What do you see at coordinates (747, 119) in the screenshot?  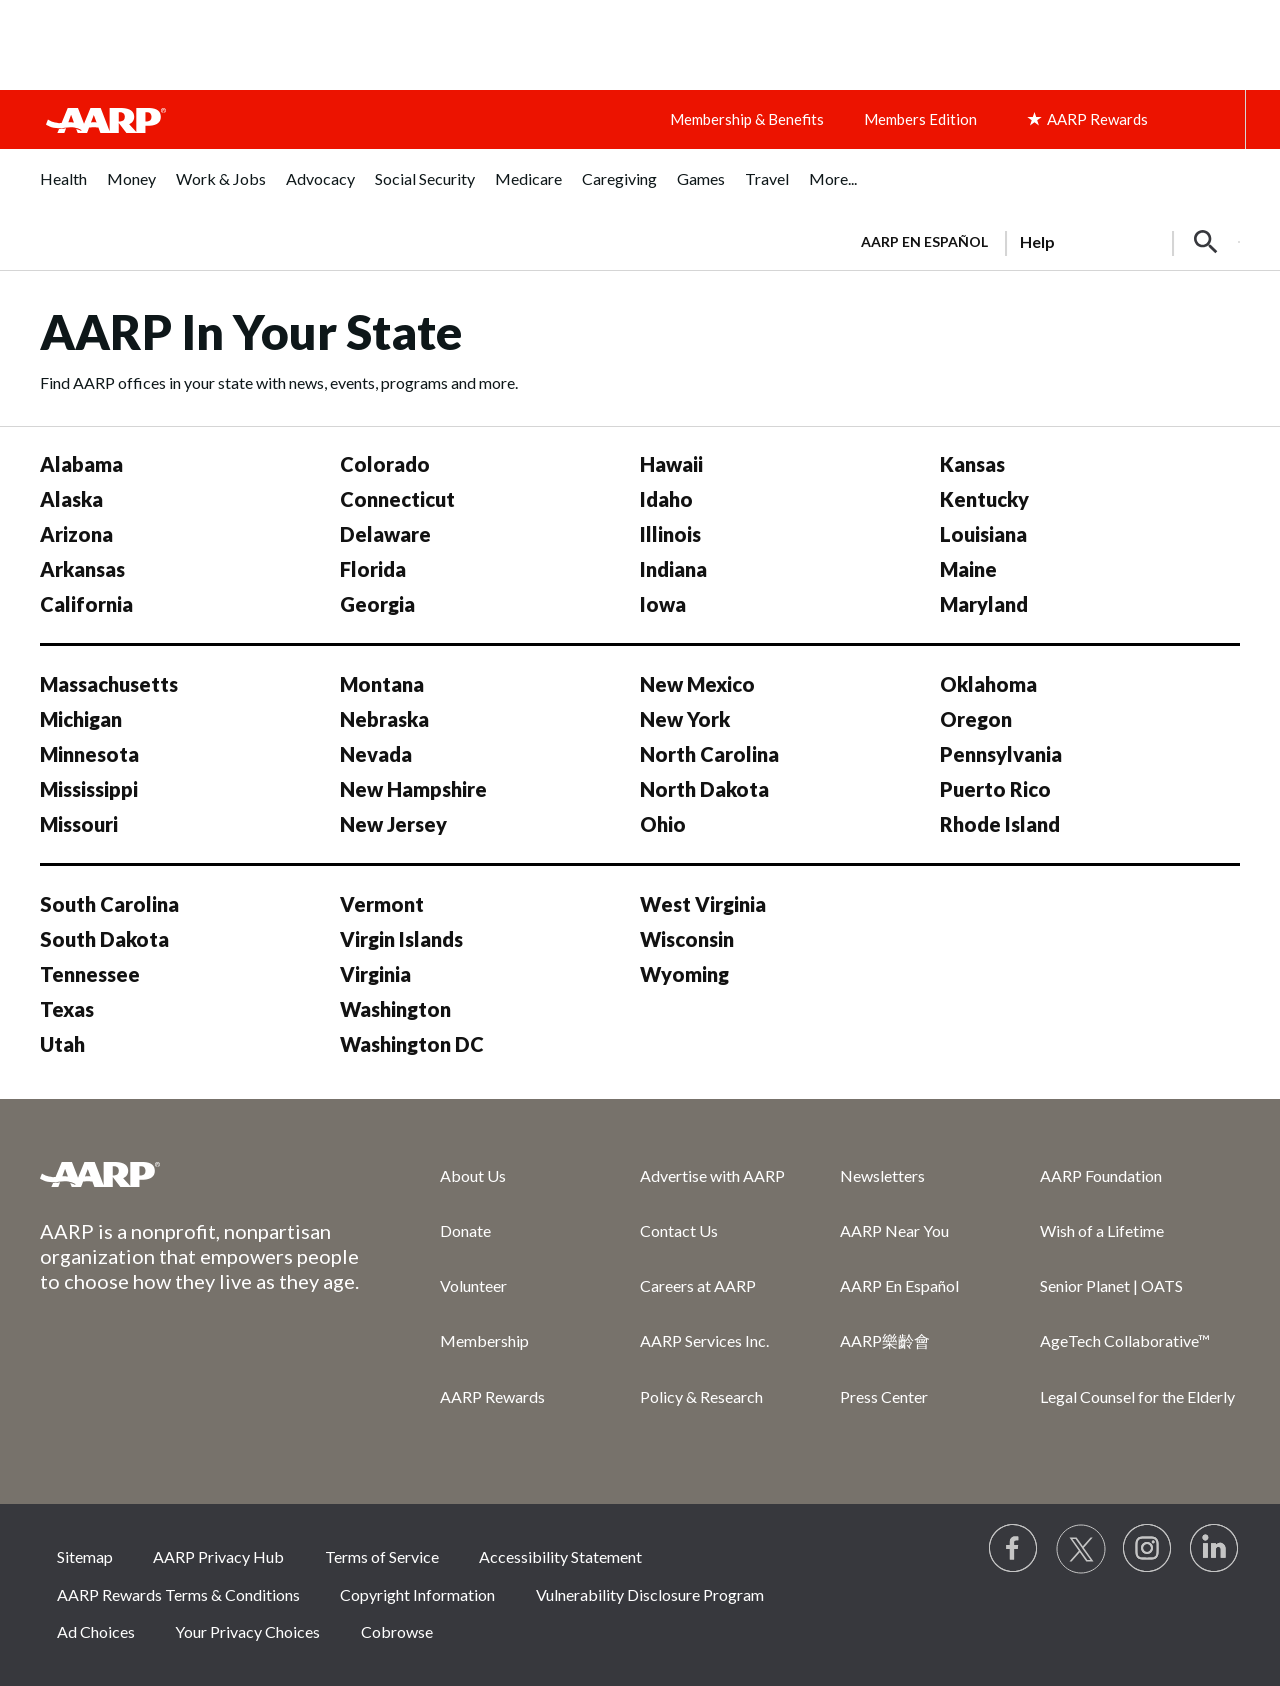 I see `Membership & Benefits` at bounding box center [747, 119].